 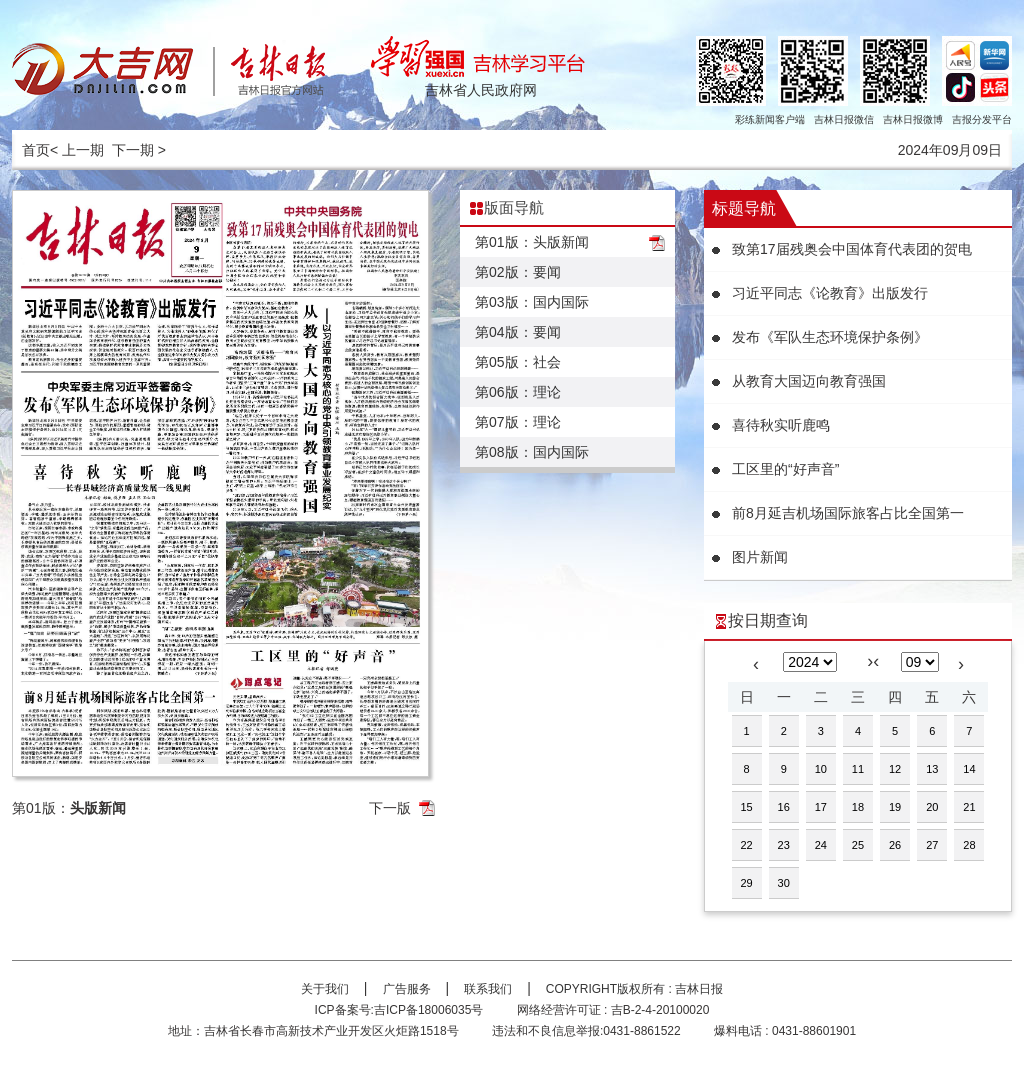 What do you see at coordinates (488, 989) in the screenshot?
I see `联系我们` at bounding box center [488, 989].